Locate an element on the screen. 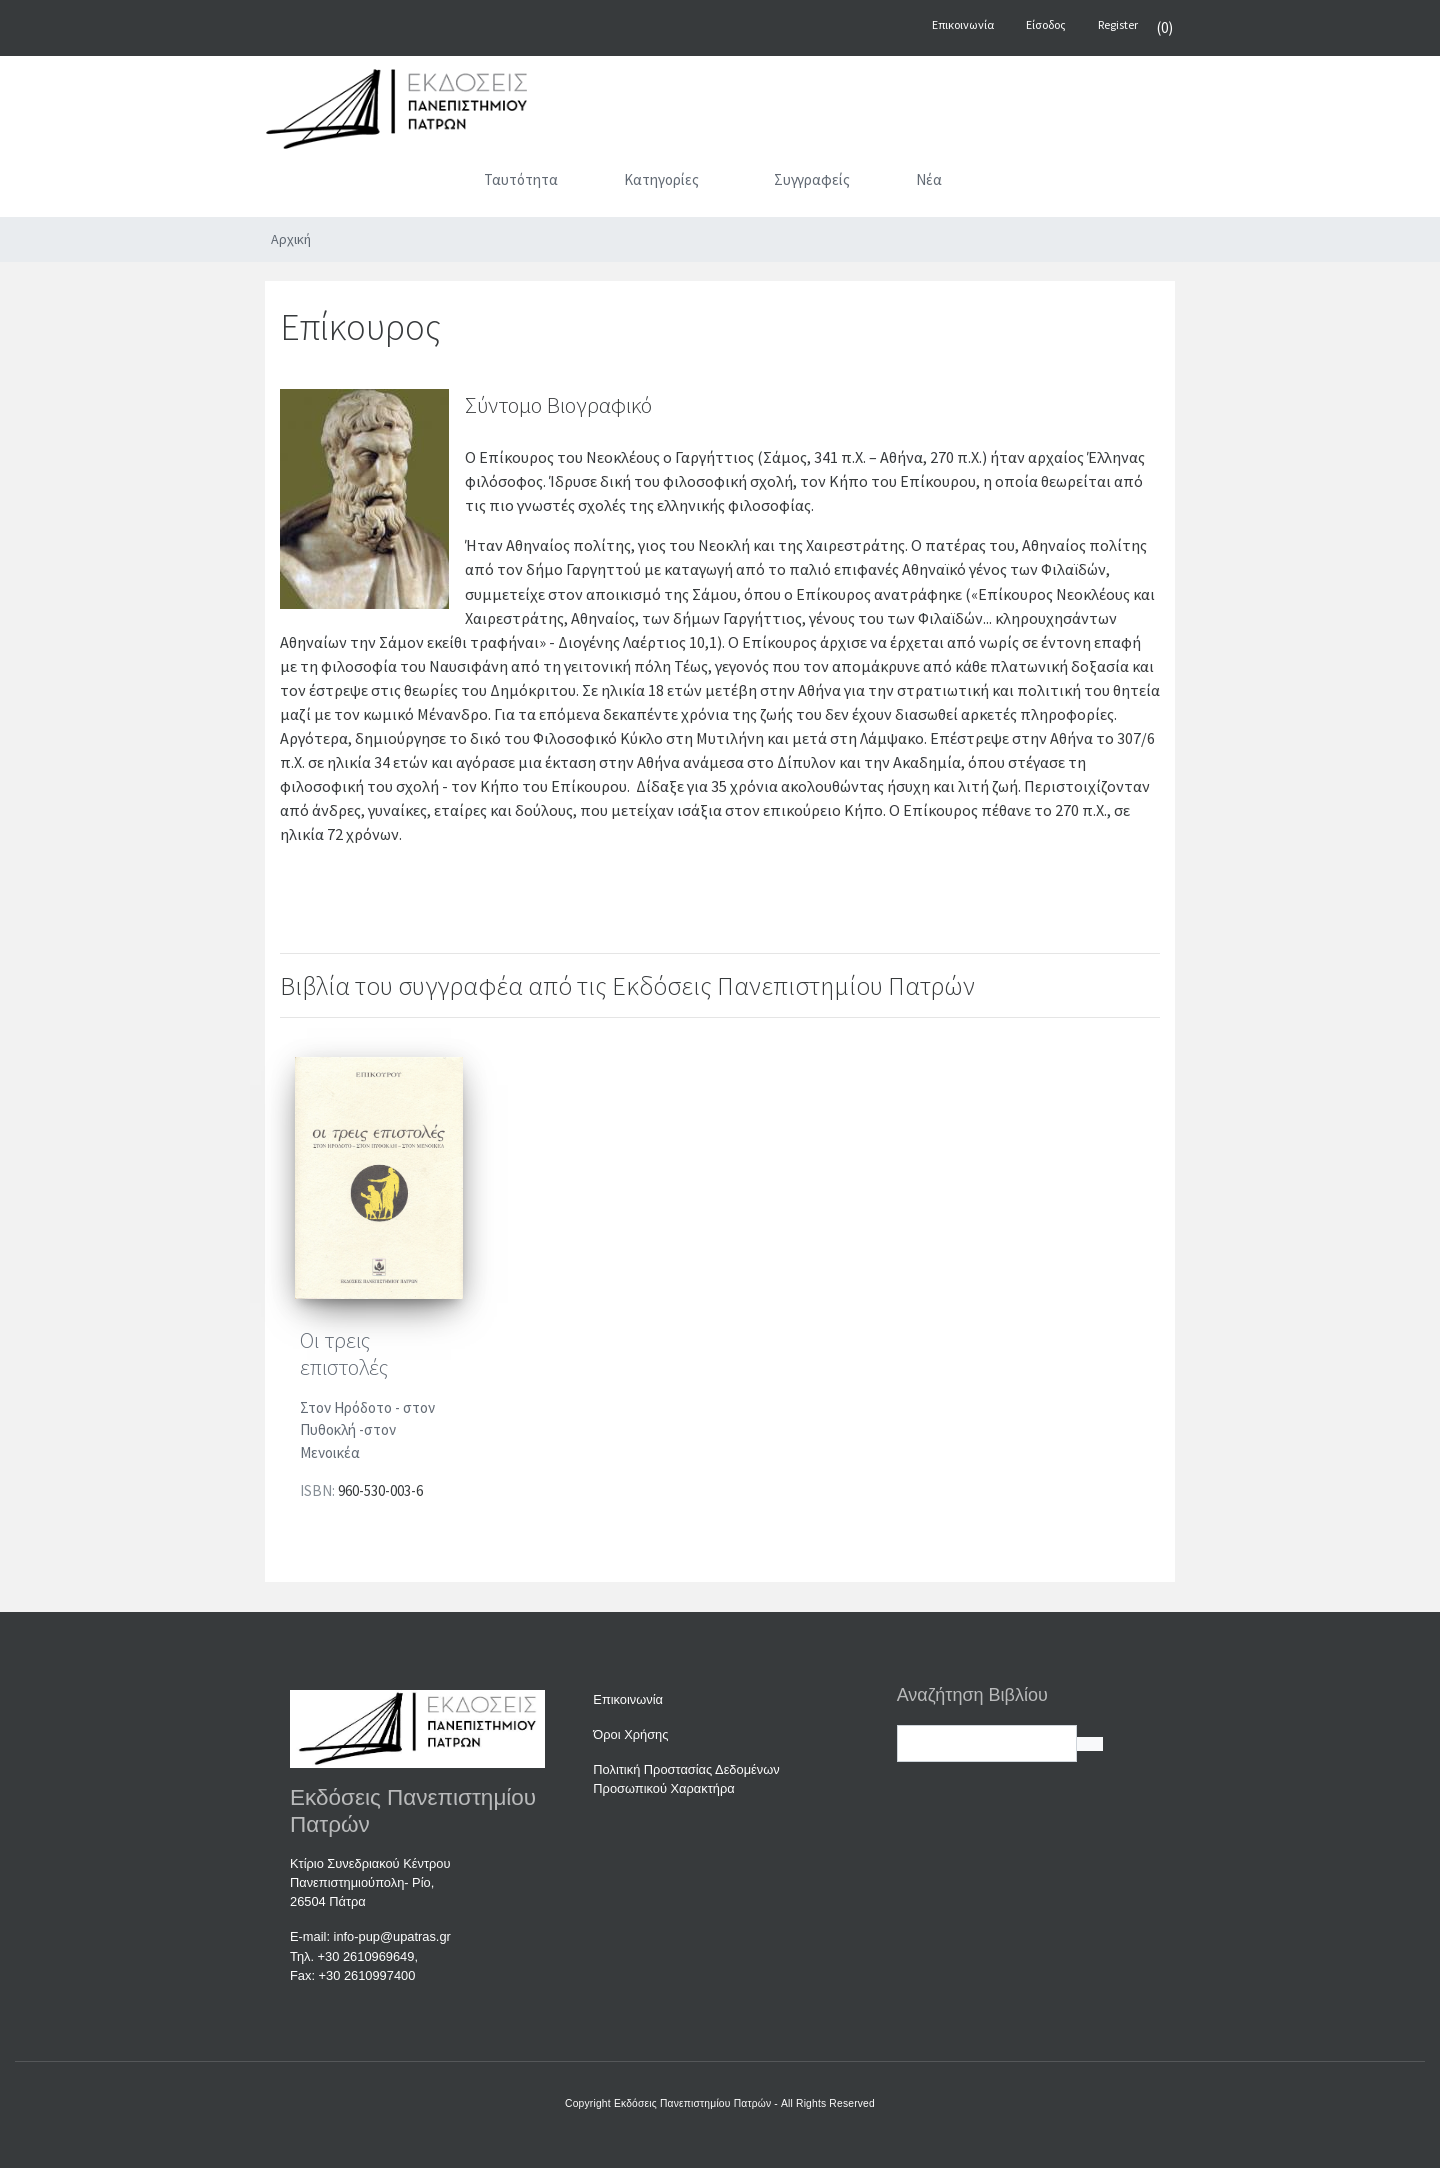  Οι τρεις επιστολές is located at coordinates (344, 1353).